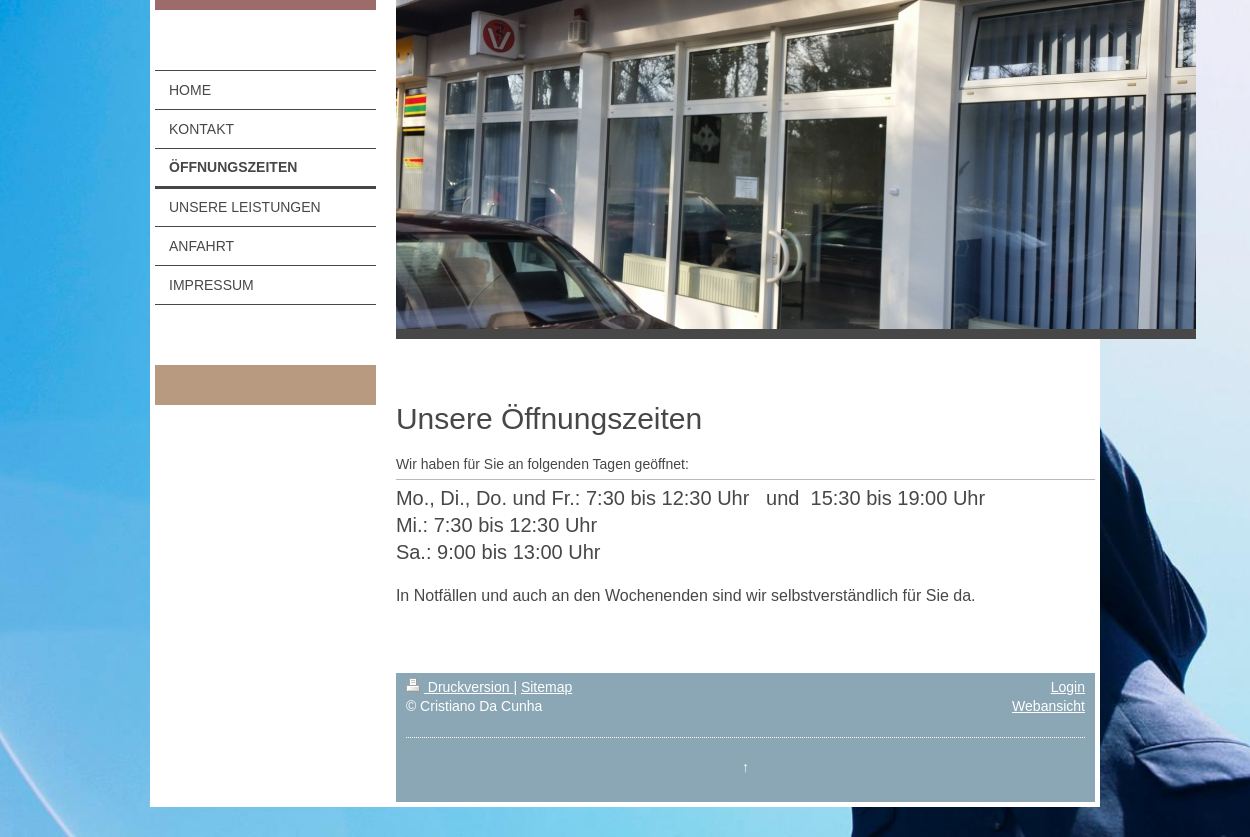 This screenshot has height=837, width=1250. What do you see at coordinates (459, 687) in the screenshot?
I see `Druckversion` at bounding box center [459, 687].